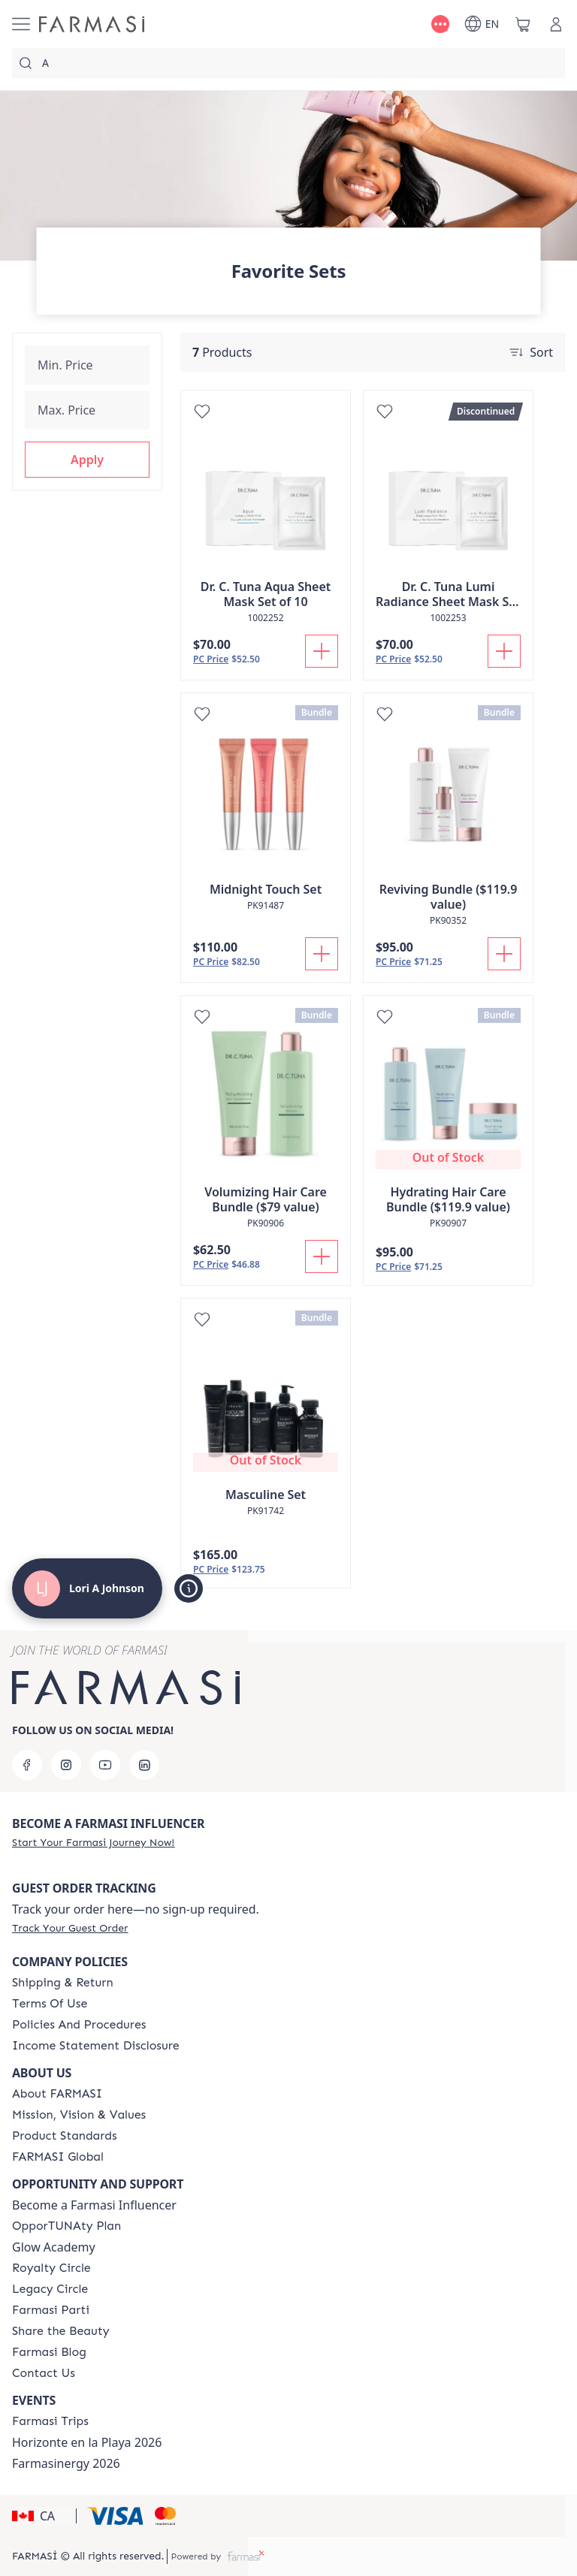  I want to click on [linkedin], so click(144, 1765).